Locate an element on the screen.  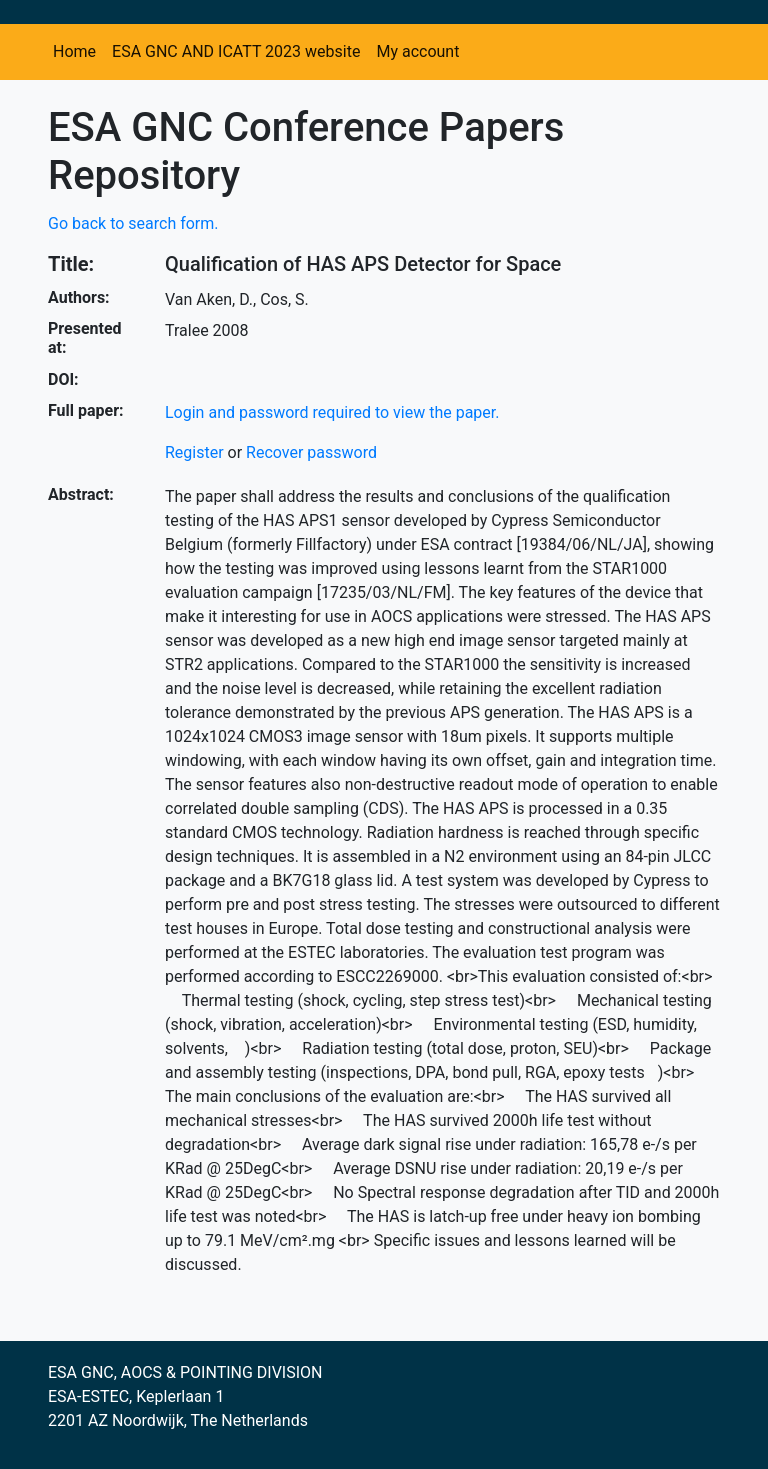
Login and password required to view the paper. is located at coordinates (332, 412).